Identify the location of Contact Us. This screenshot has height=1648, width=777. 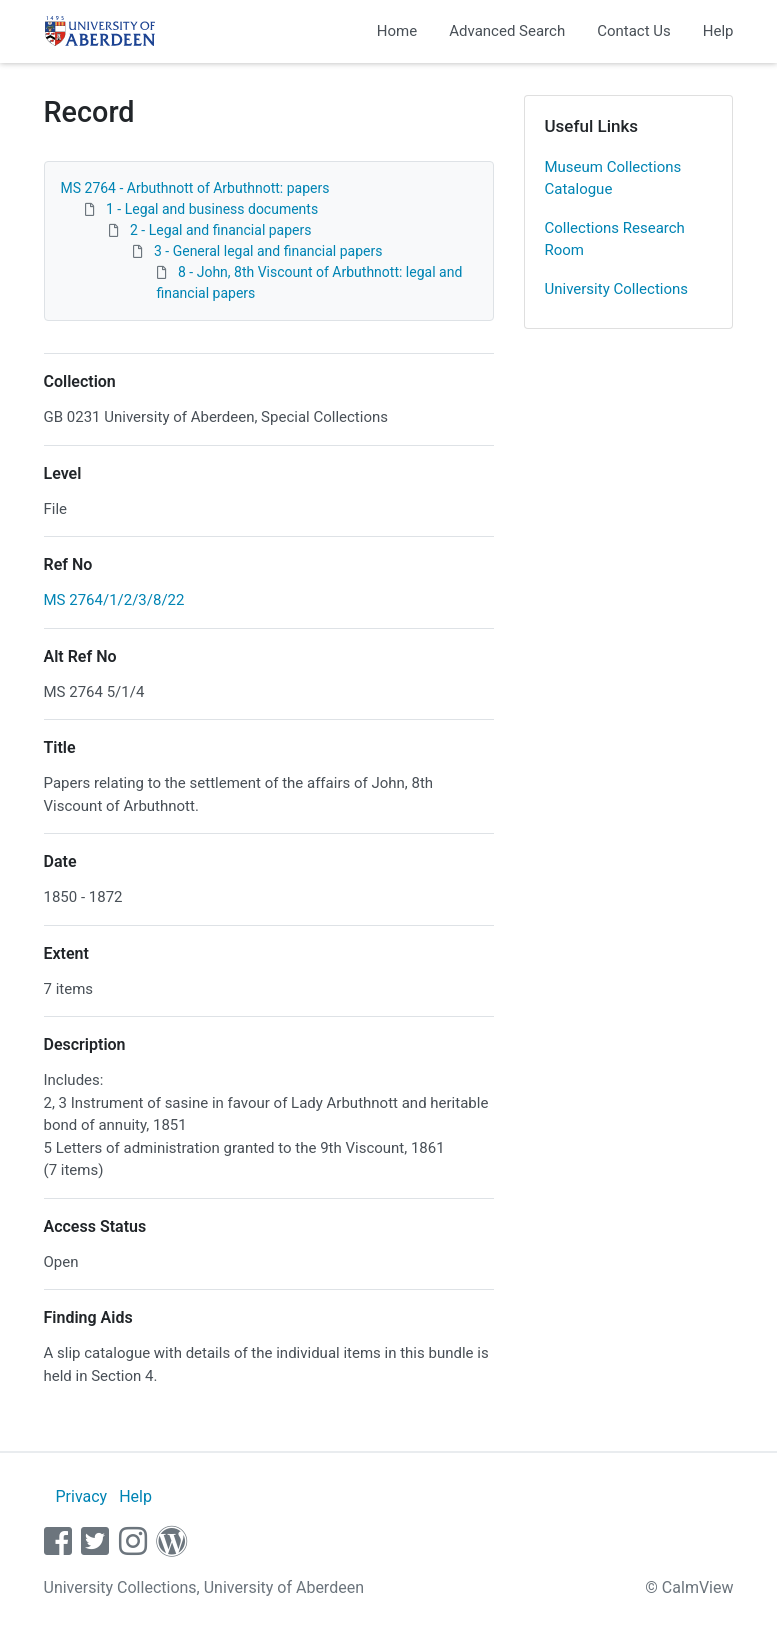
(634, 31).